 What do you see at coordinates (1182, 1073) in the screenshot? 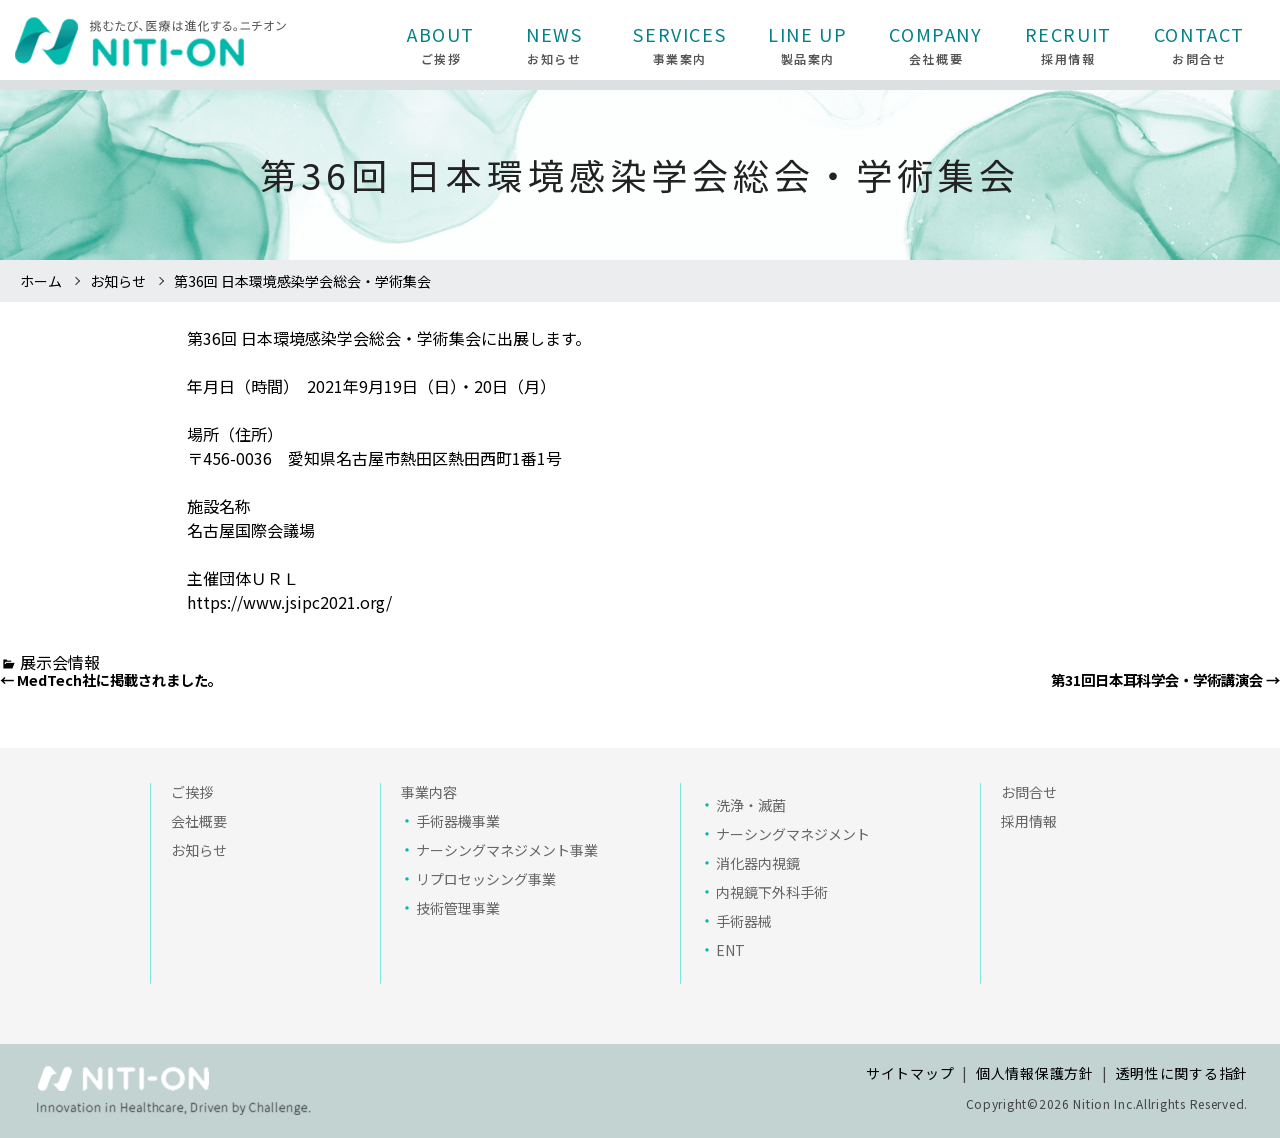
I see `透明性に関する指針` at bounding box center [1182, 1073].